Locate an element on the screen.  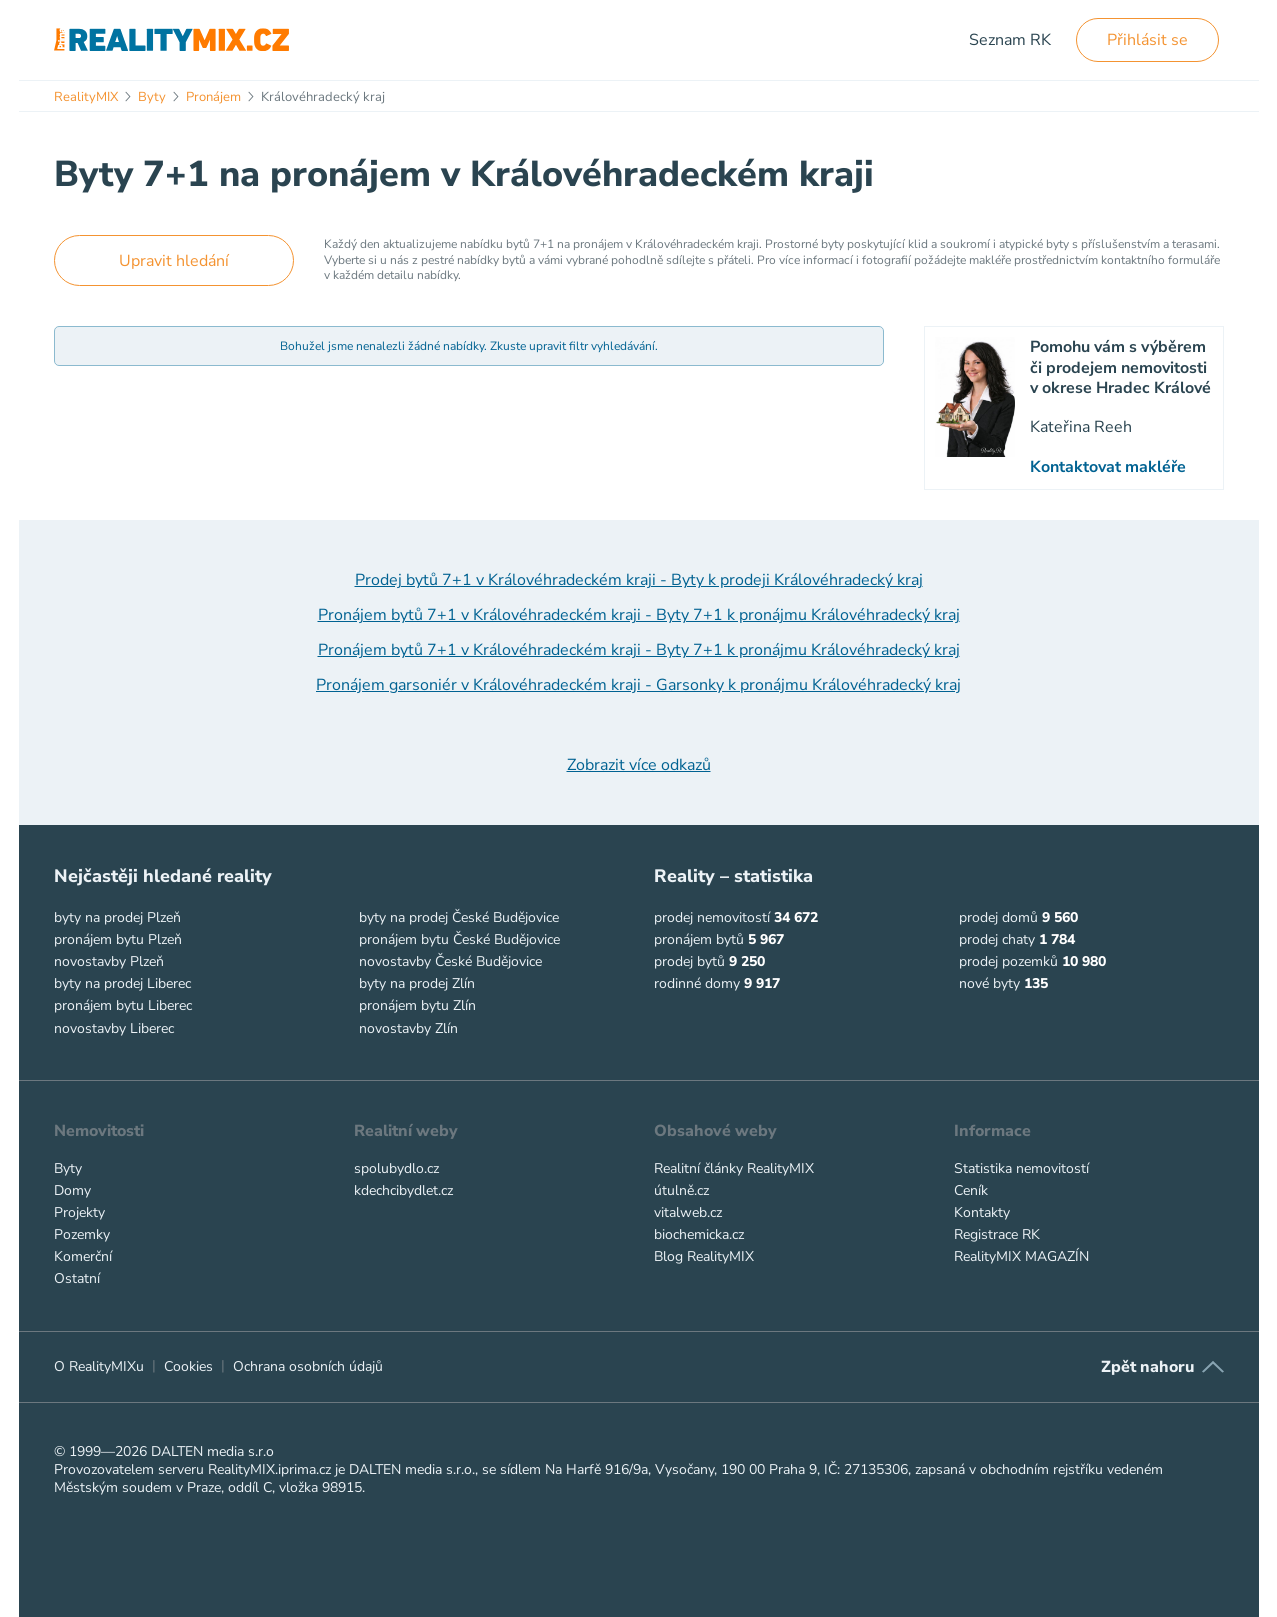
Kontakty is located at coordinates (982, 1212).